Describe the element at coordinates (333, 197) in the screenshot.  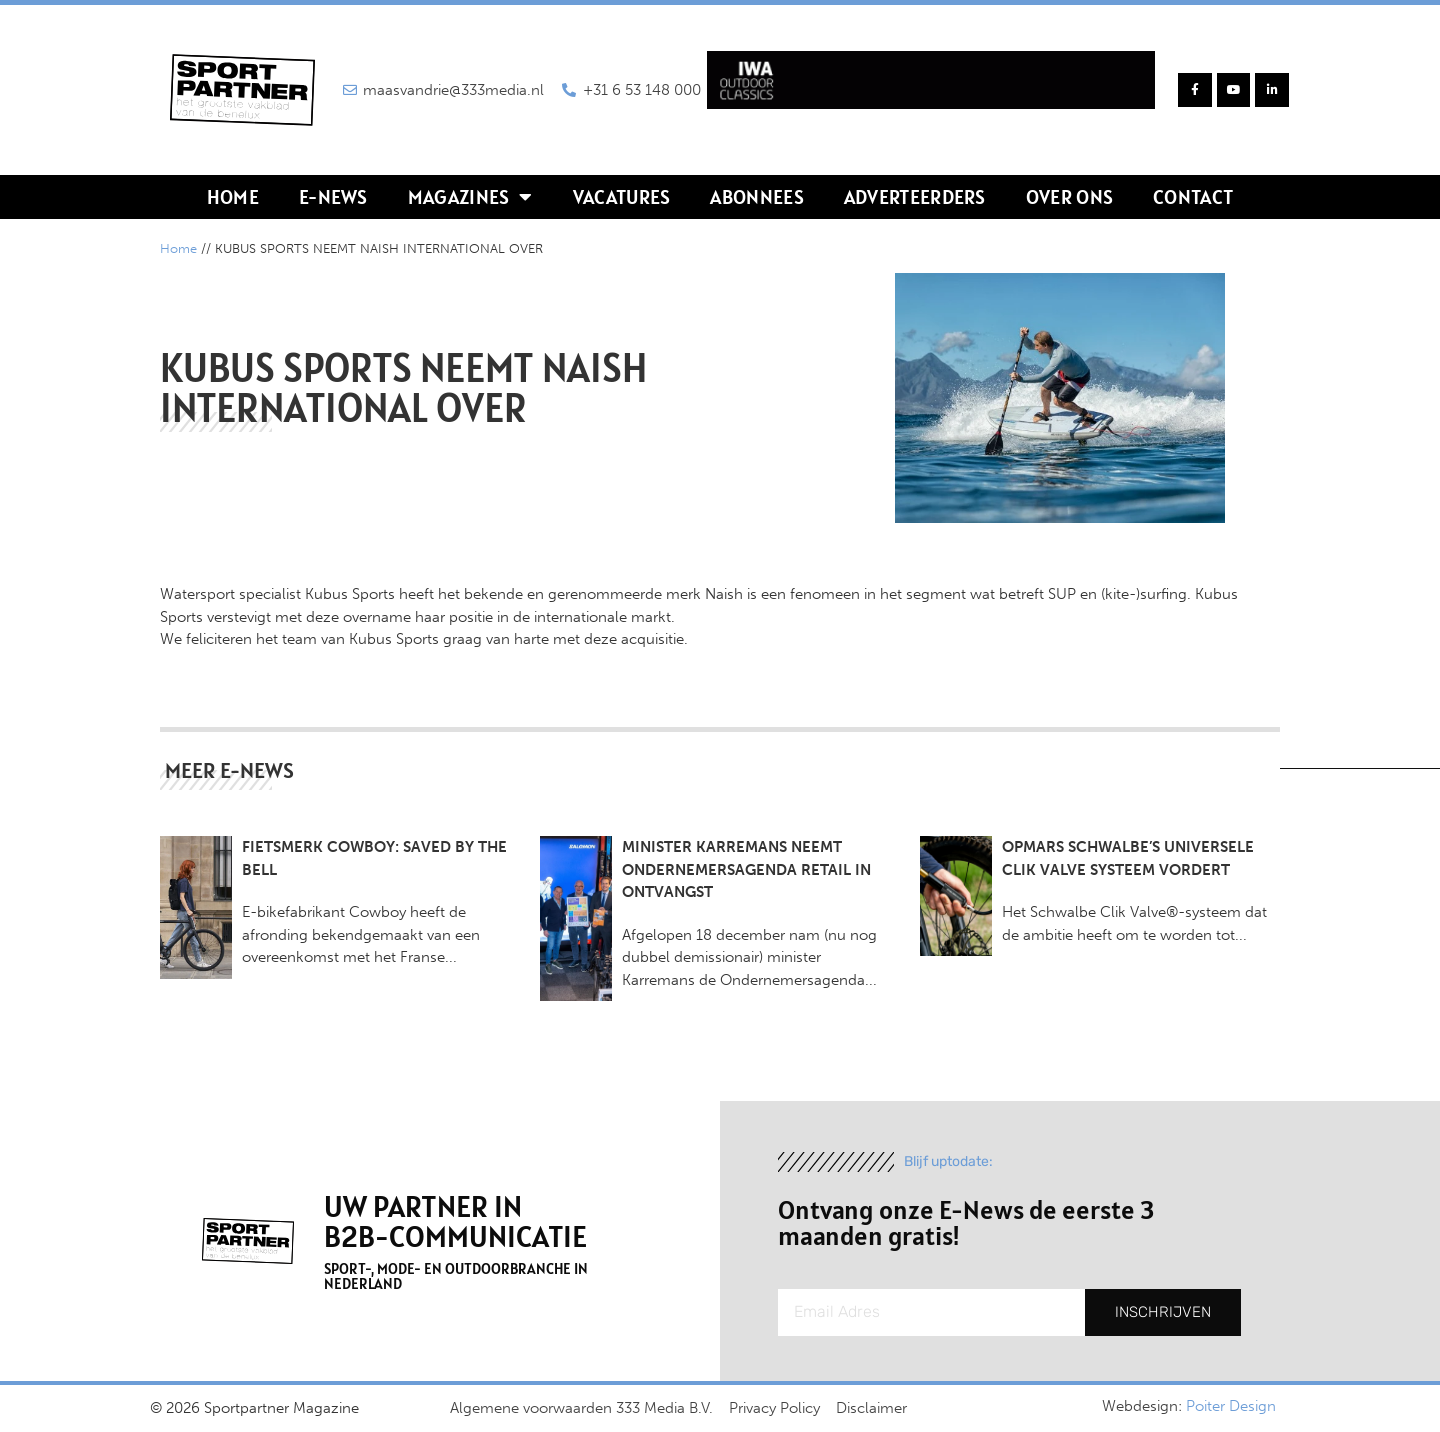
I see `E-news` at that location.